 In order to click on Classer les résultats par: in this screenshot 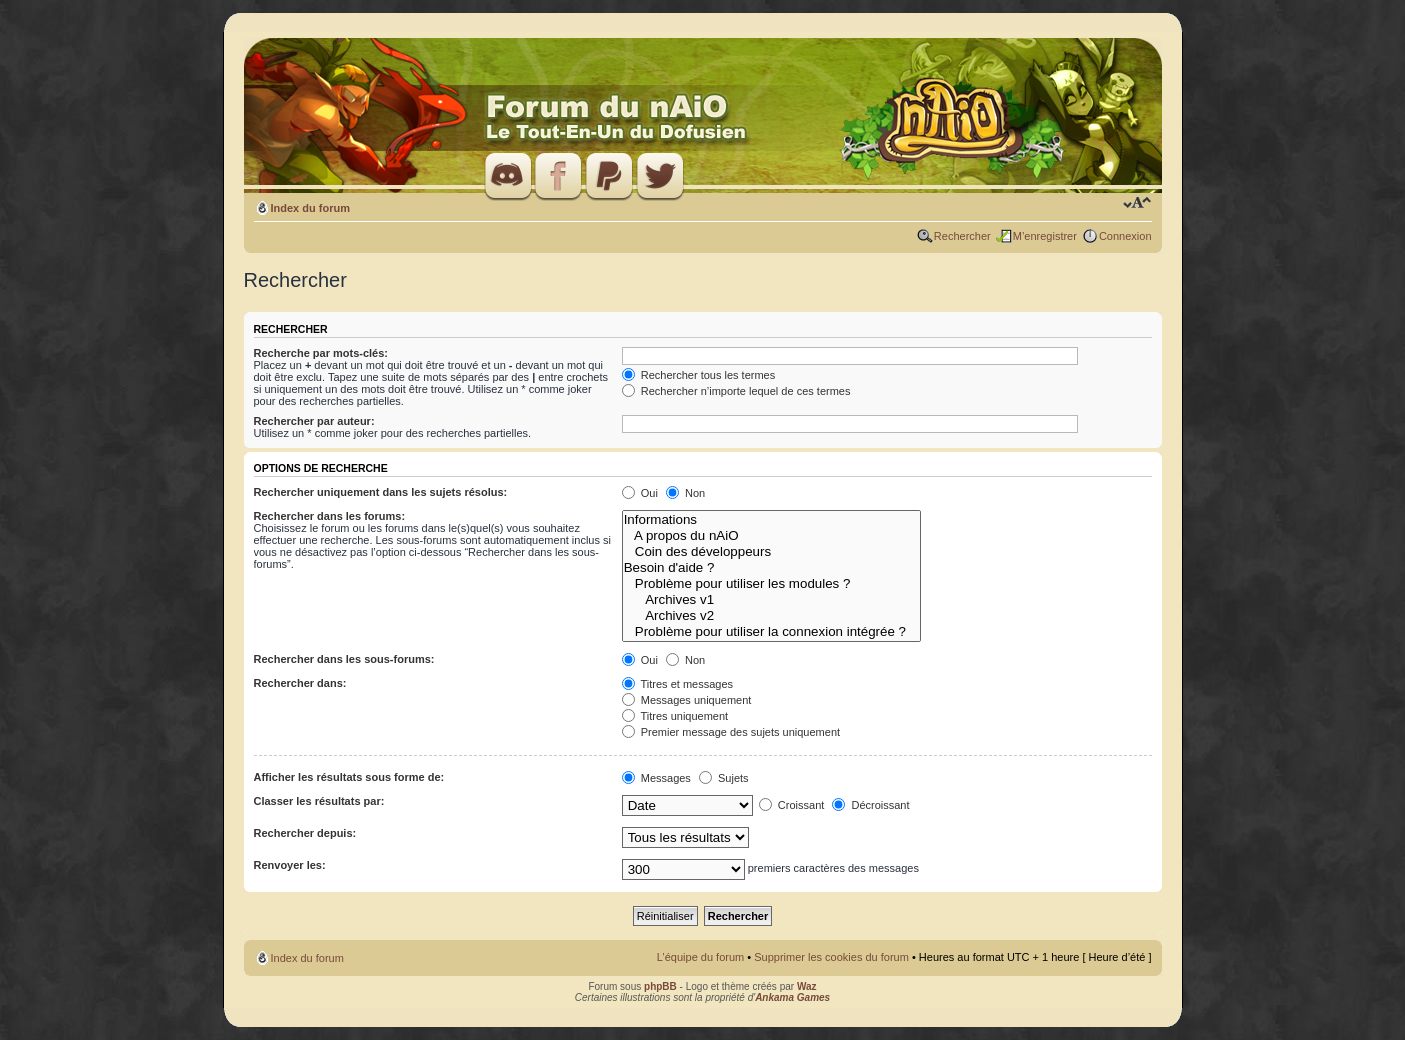, I will do `click(319, 801)`.